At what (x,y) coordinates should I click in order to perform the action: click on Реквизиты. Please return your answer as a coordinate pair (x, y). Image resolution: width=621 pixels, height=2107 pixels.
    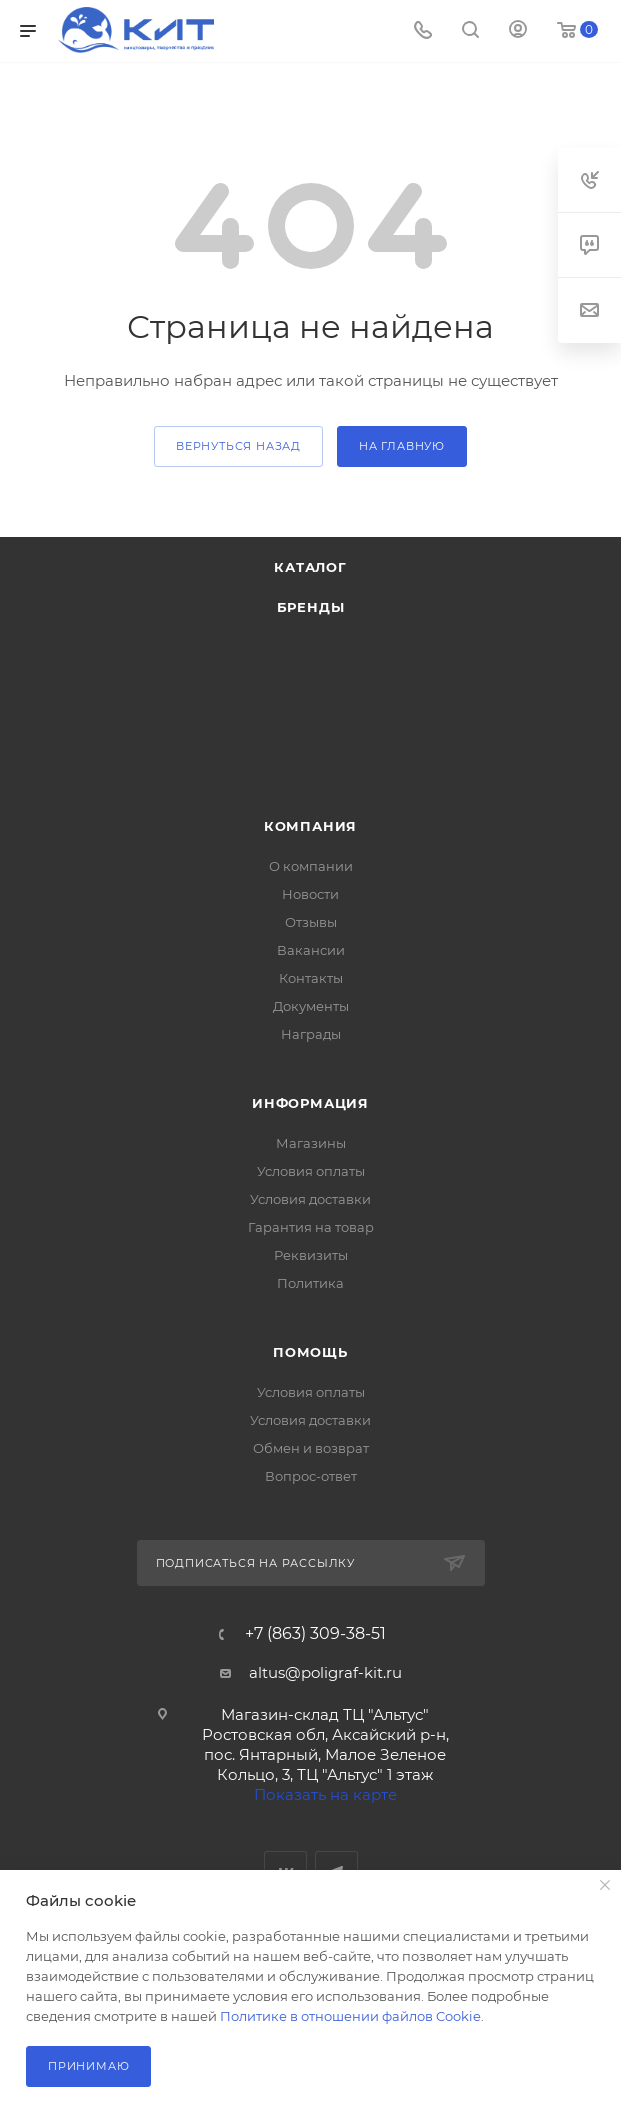
    Looking at the image, I should click on (311, 1255).